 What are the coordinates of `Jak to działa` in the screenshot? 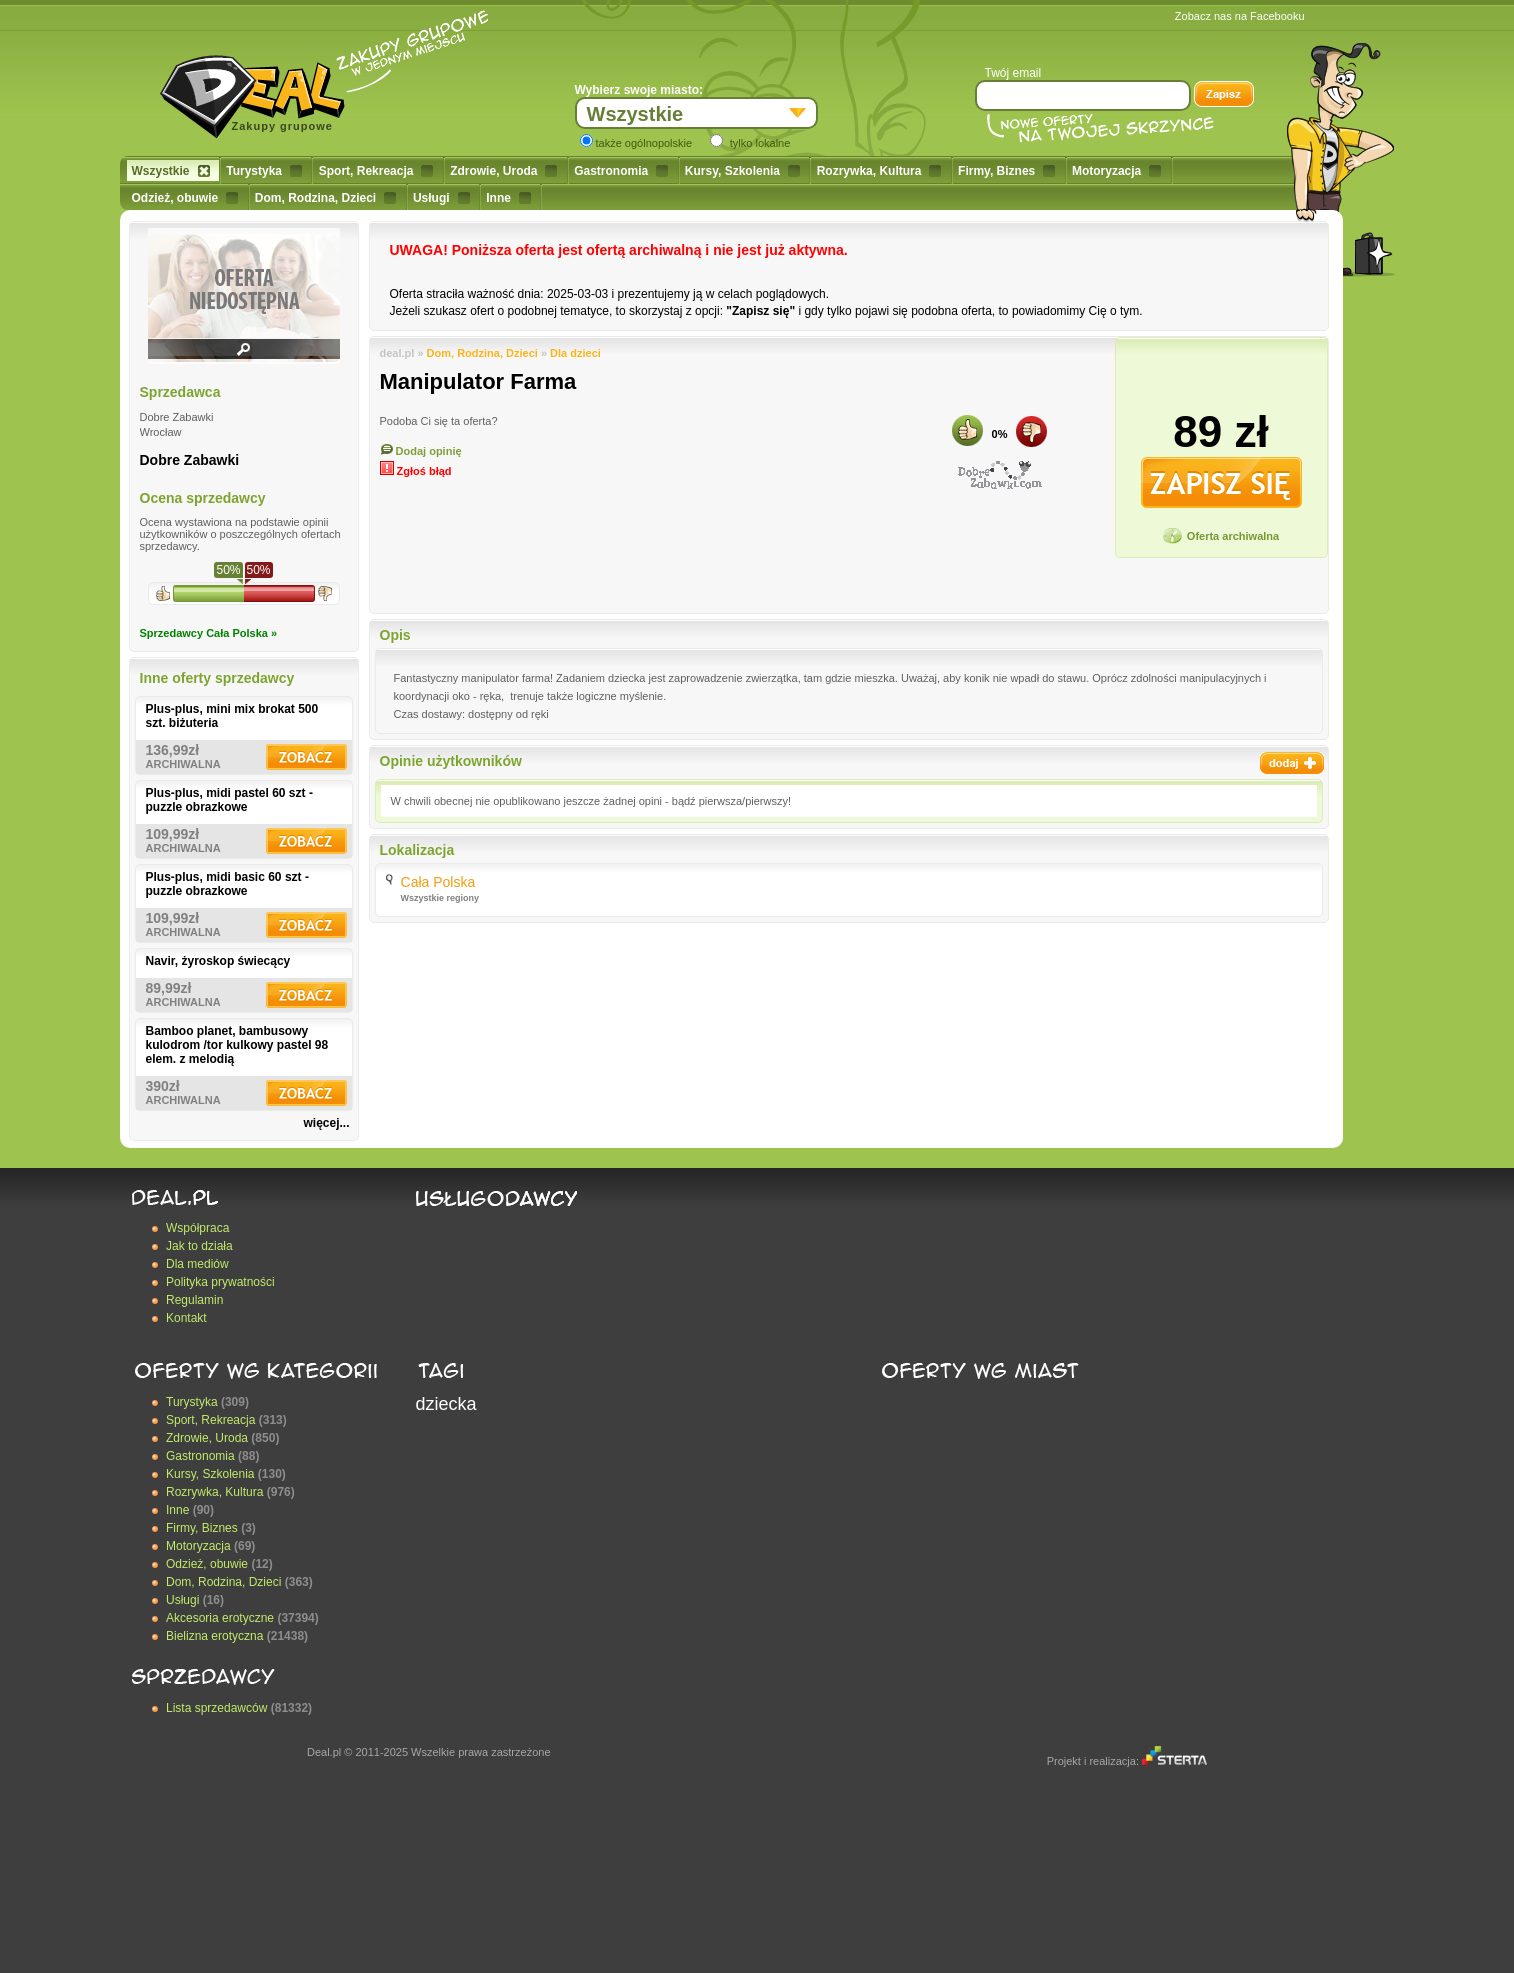 It's located at (199, 1246).